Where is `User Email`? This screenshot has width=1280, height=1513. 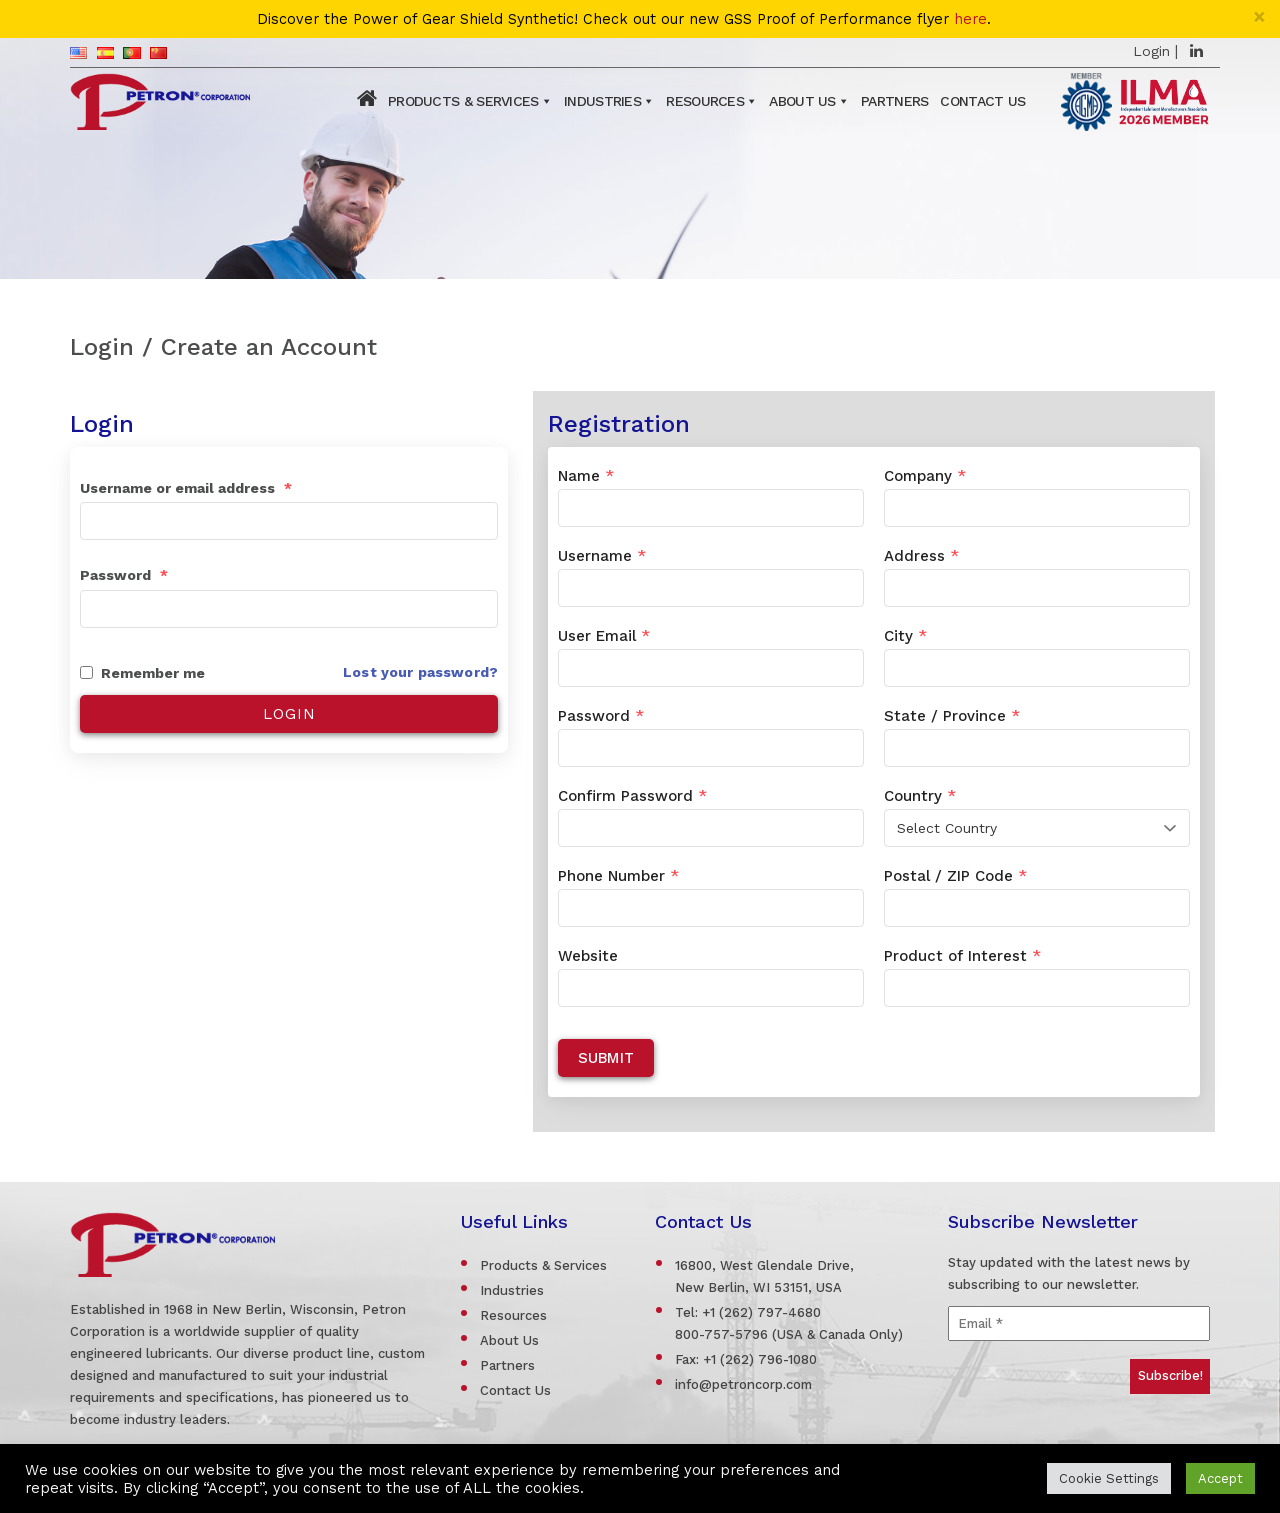
User Email is located at coordinates (604, 636).